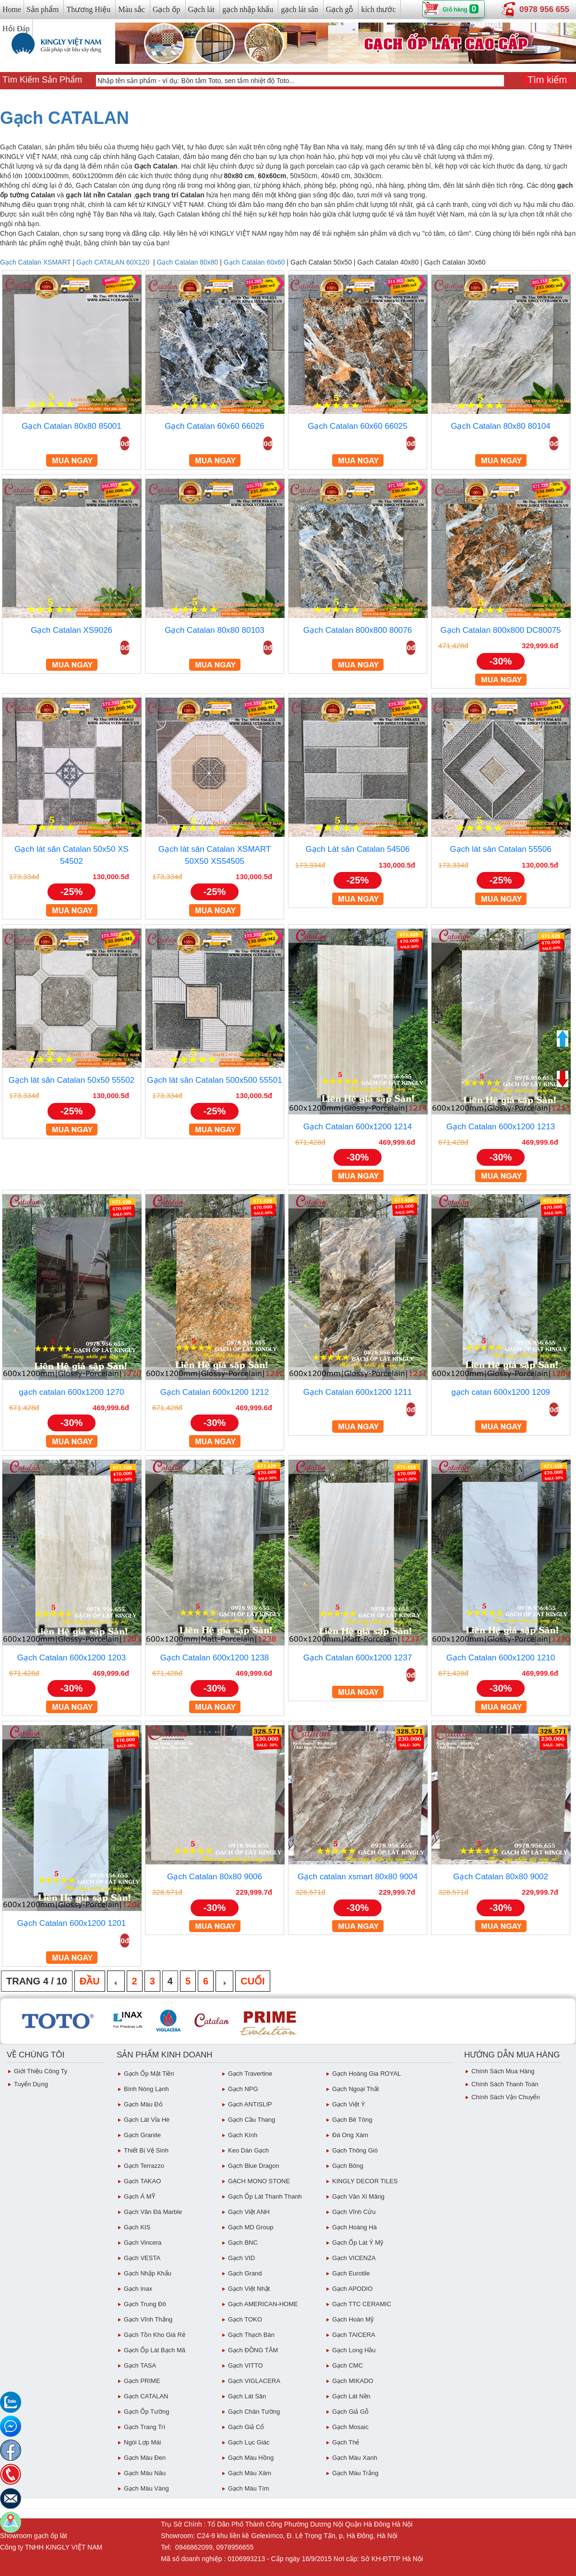  What do you see at coordinates (214, 1657) in the screenshot?
I see `Gạch Catalan 600x1200 1238` at bounding box center [214, 1657].